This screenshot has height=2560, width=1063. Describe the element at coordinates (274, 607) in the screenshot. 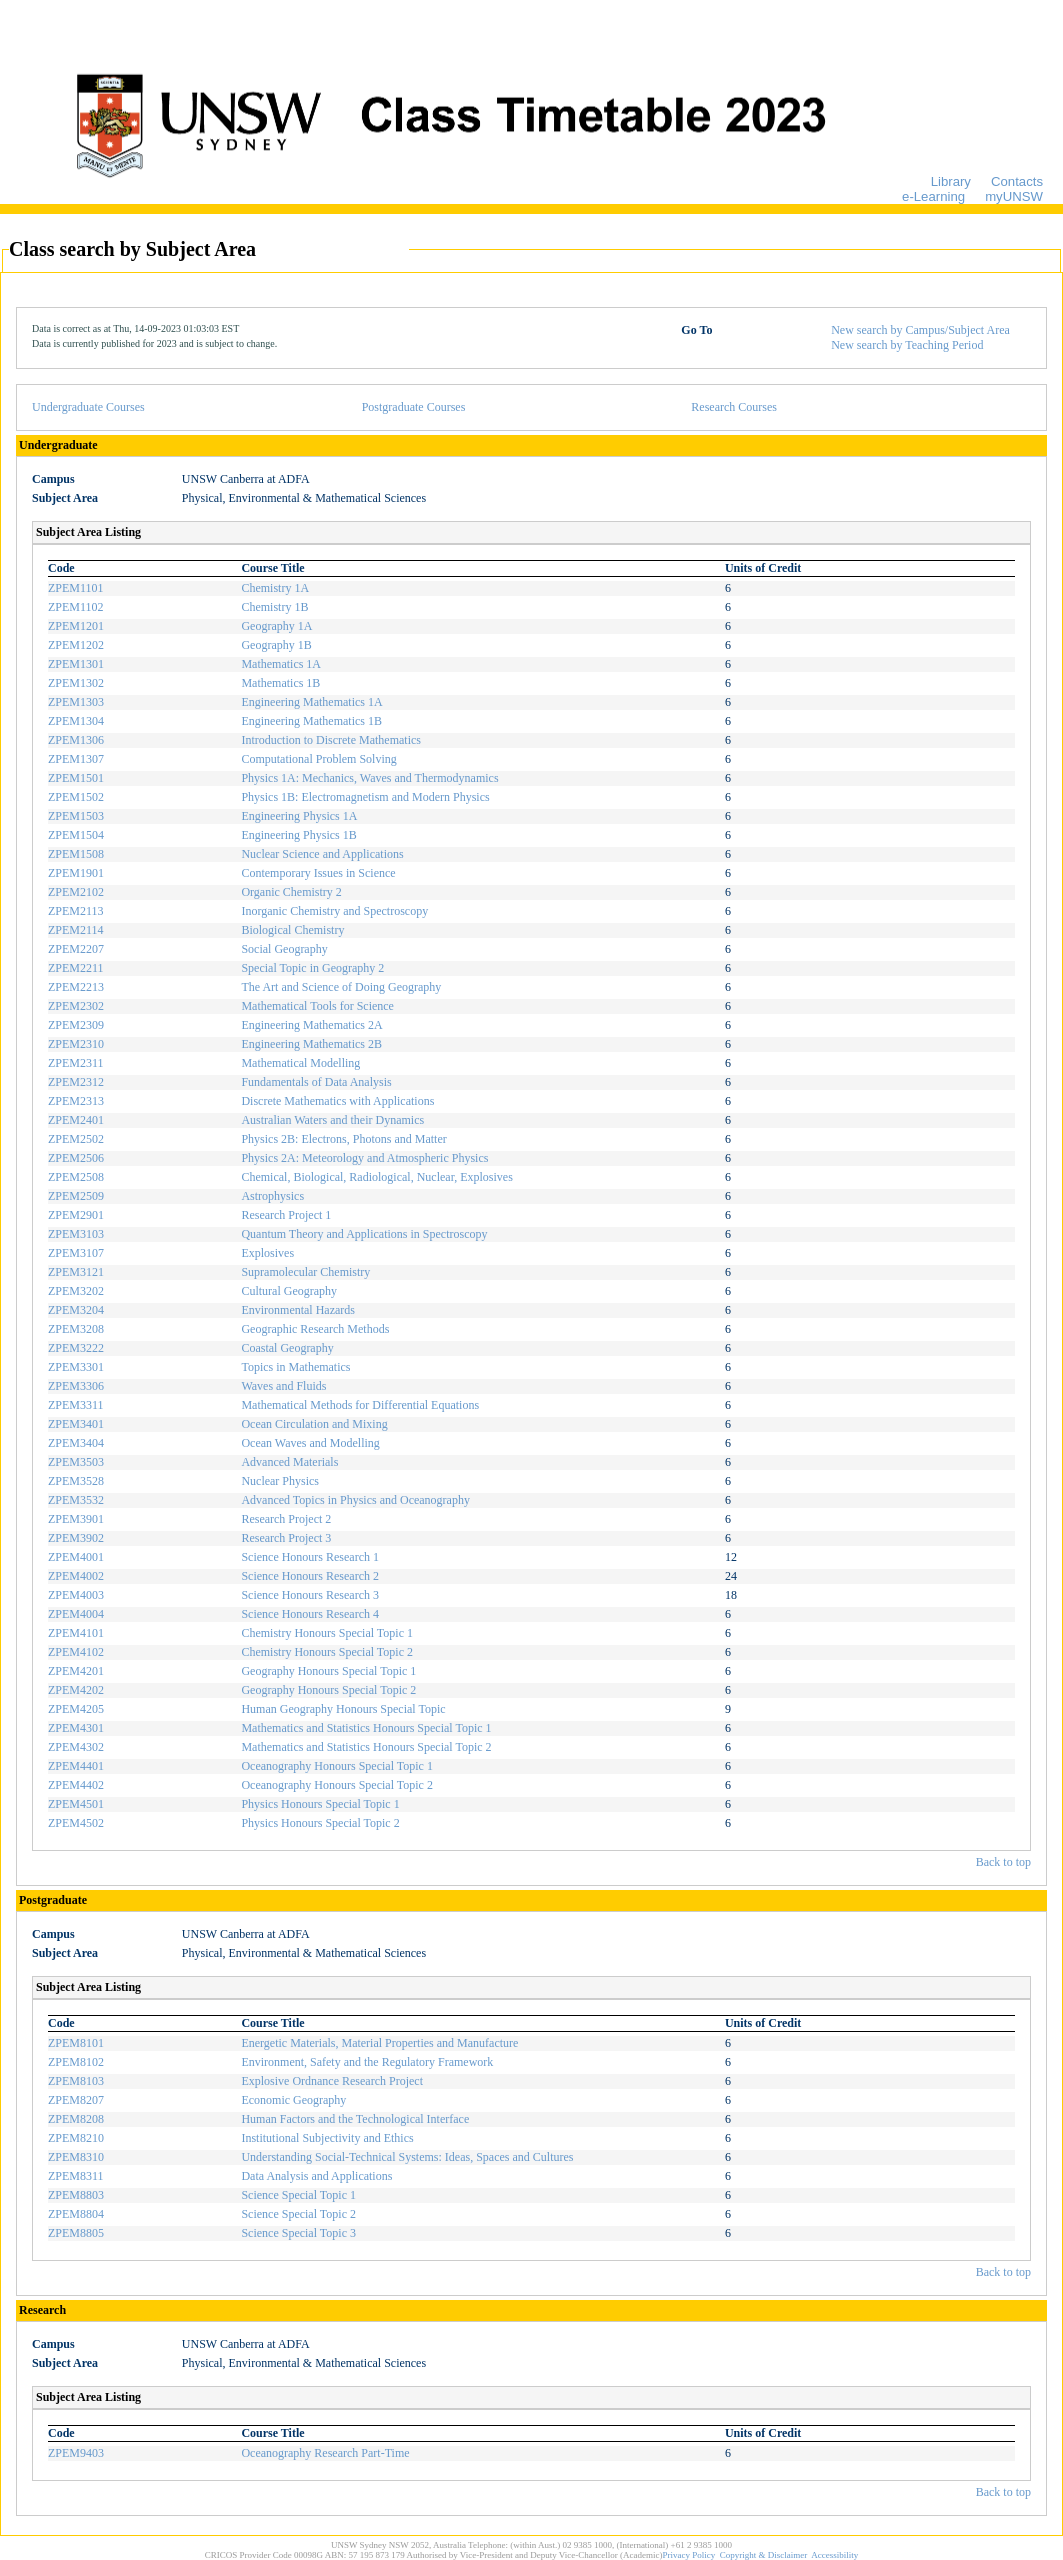

I see `Chemistry 1B` at that location.